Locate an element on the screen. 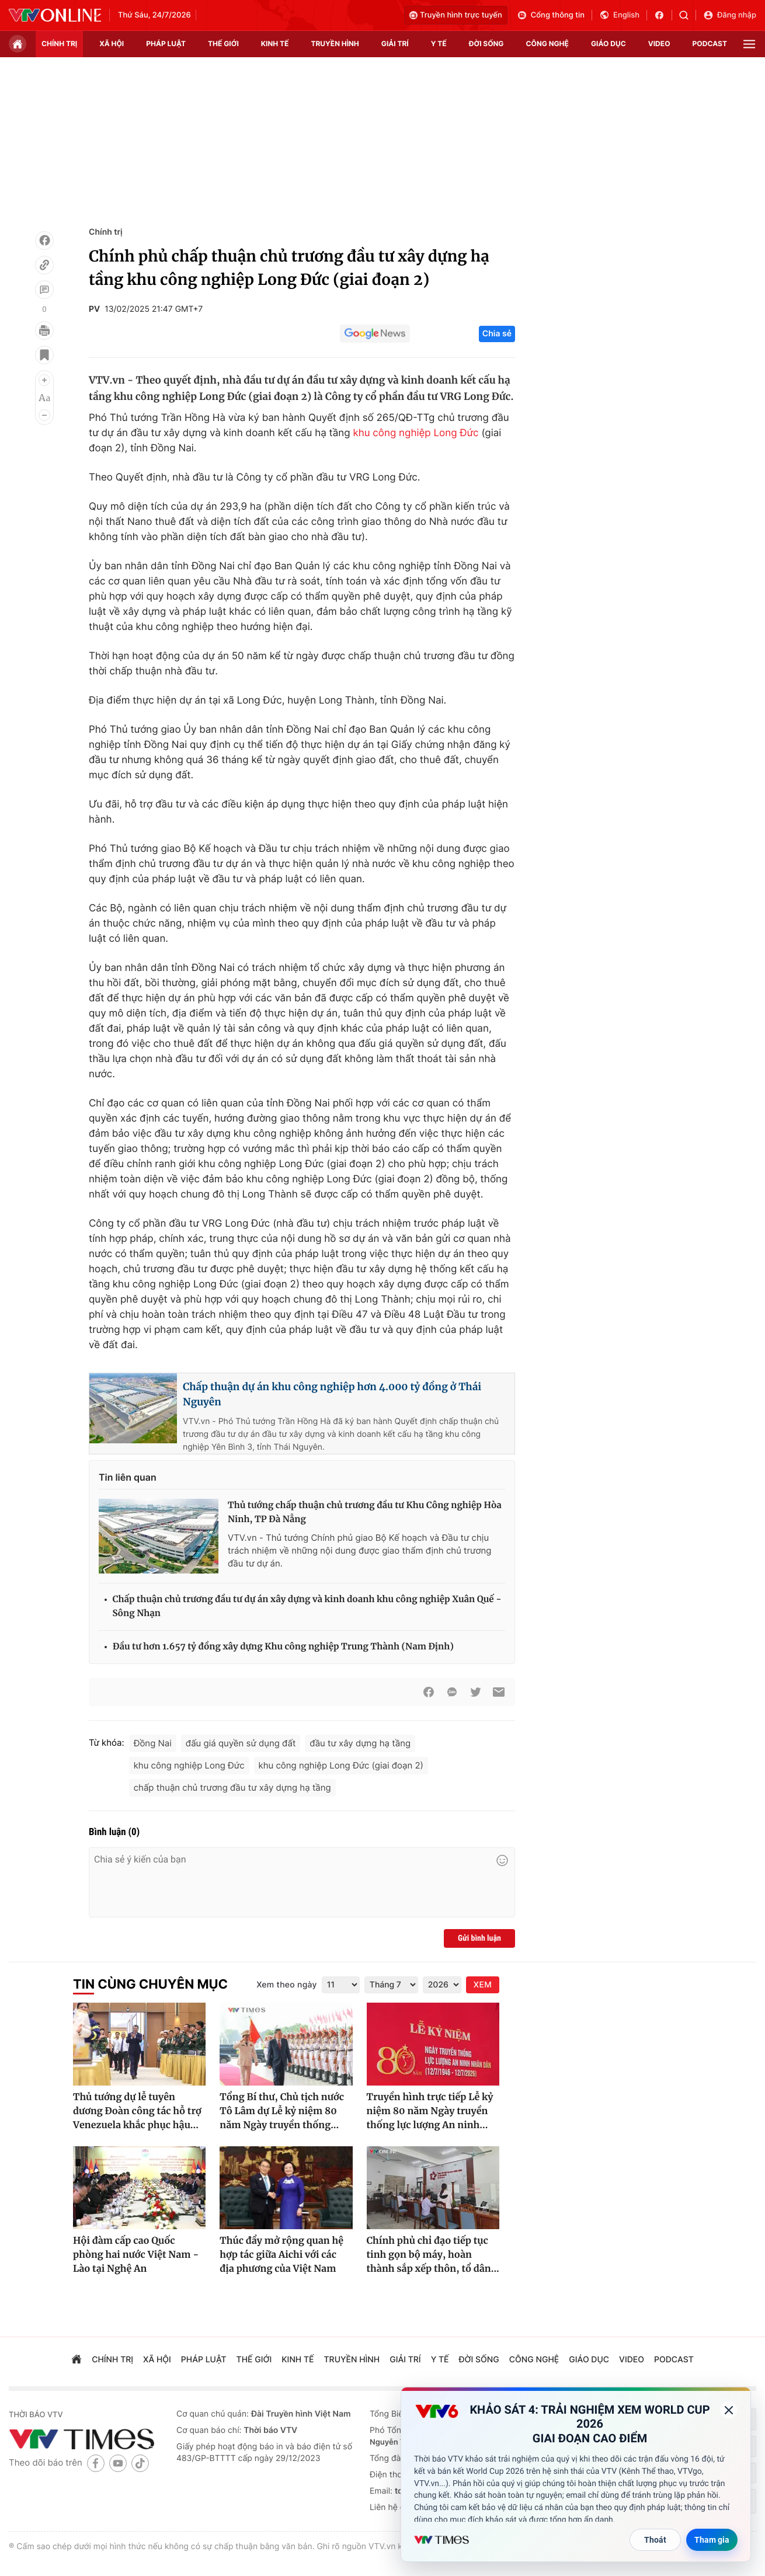  Chấp thuận chủ trương đầu tư dự án xây dựng và kinh doanh khu công nghiệp Xuân Quế - Sông Nhạn is located at coordinates (307, 1606).